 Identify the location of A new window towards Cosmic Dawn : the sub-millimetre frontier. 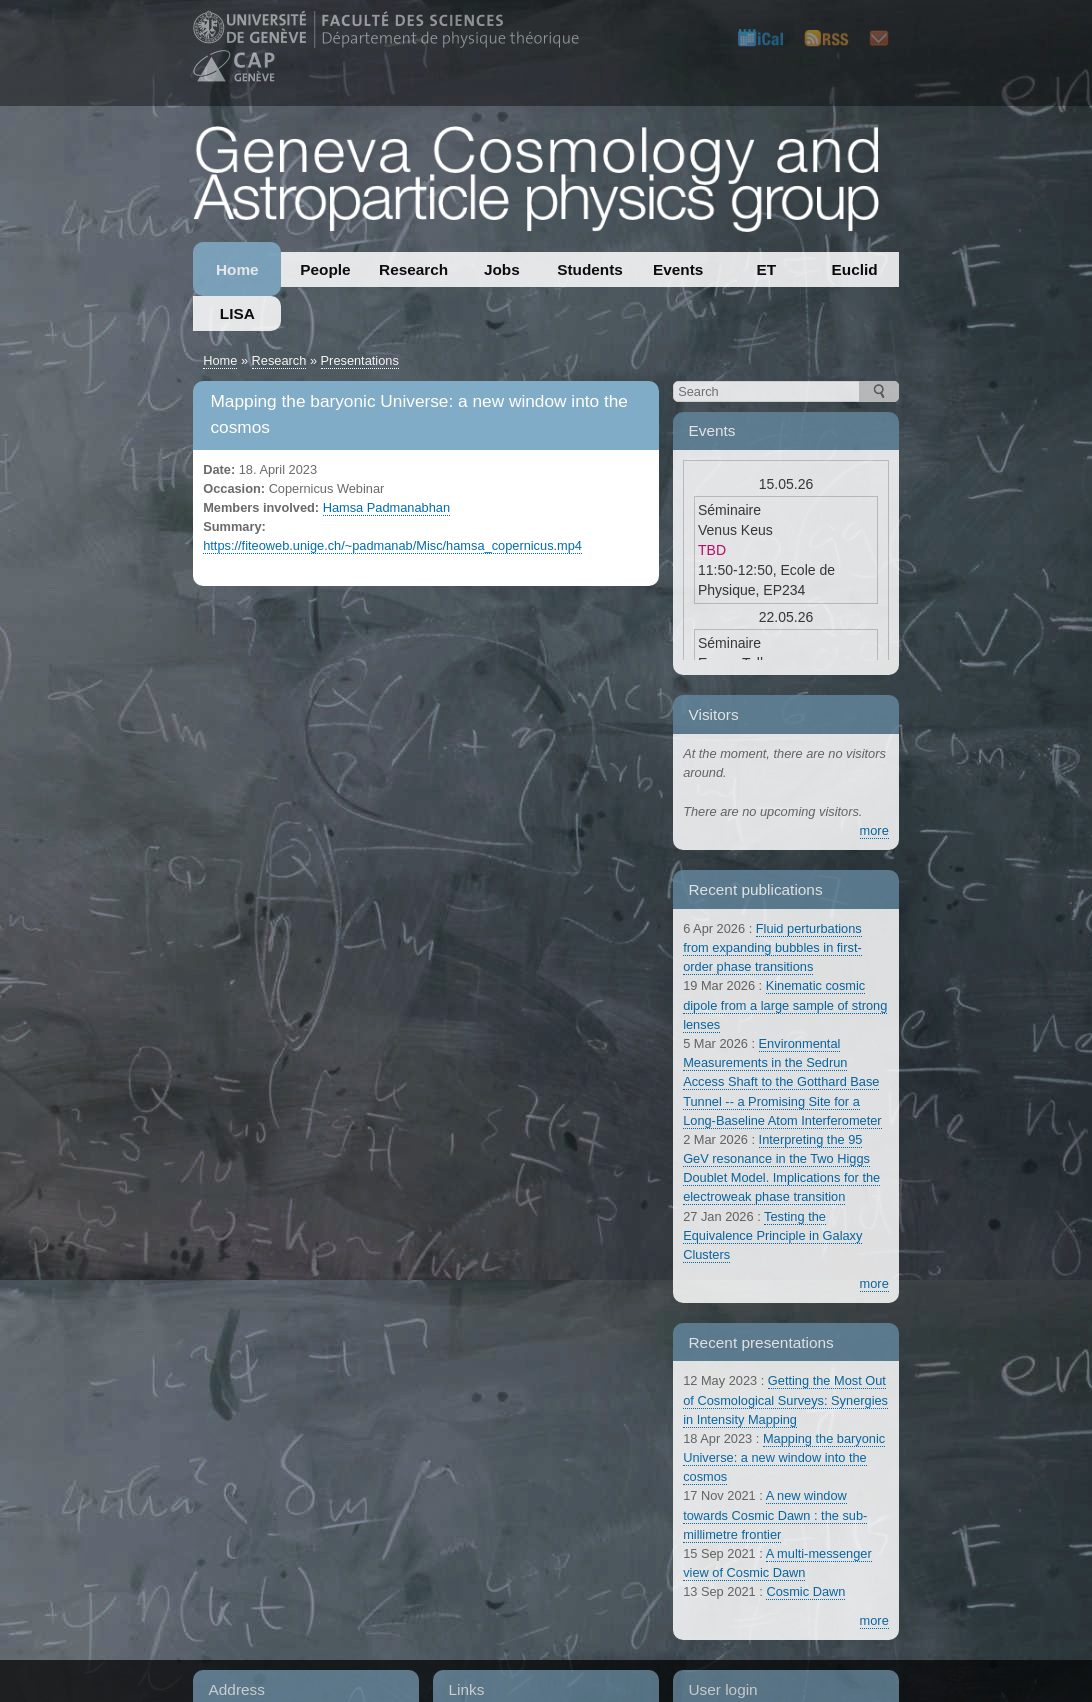
(775, 1514).